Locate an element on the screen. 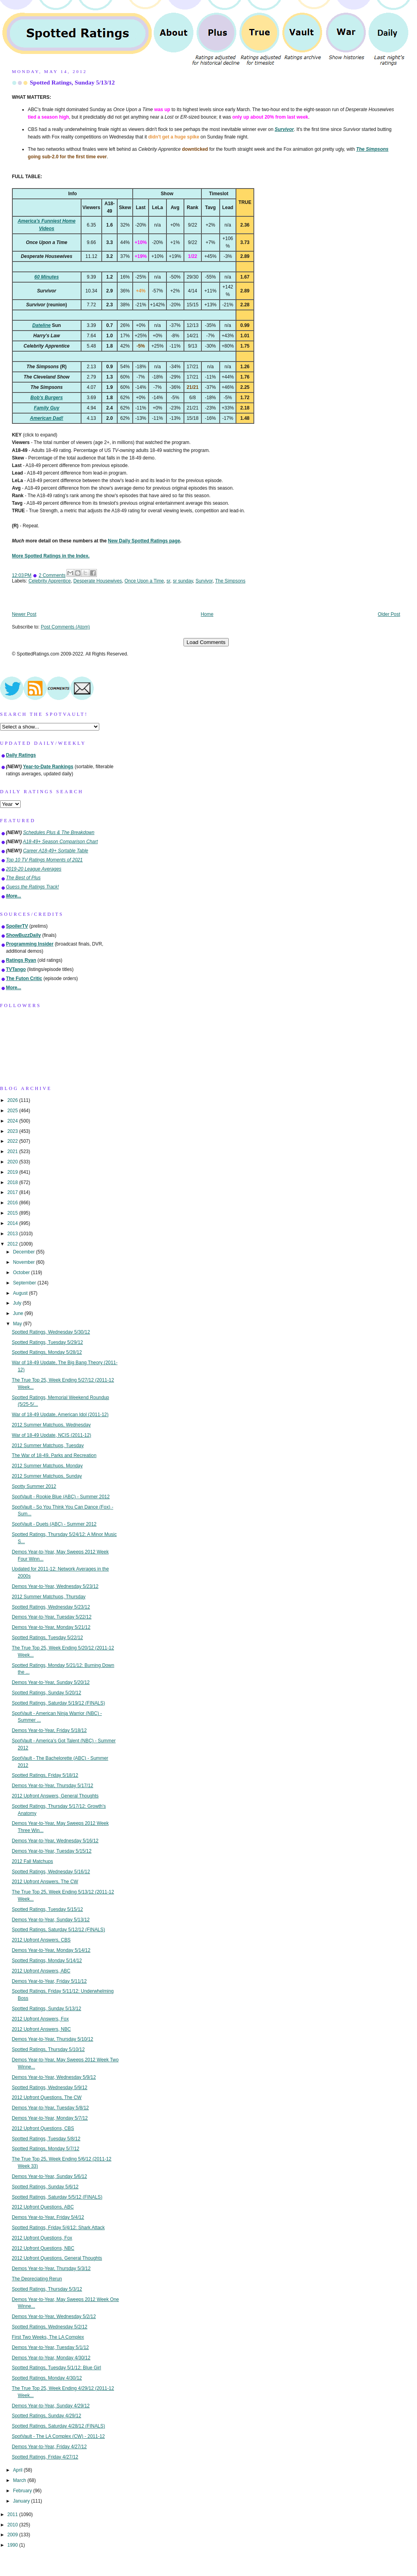 The width and height of the screenshot is (417, 2576). 2012 Upfront Answers, CBS is located at coordinates (41, 1940).